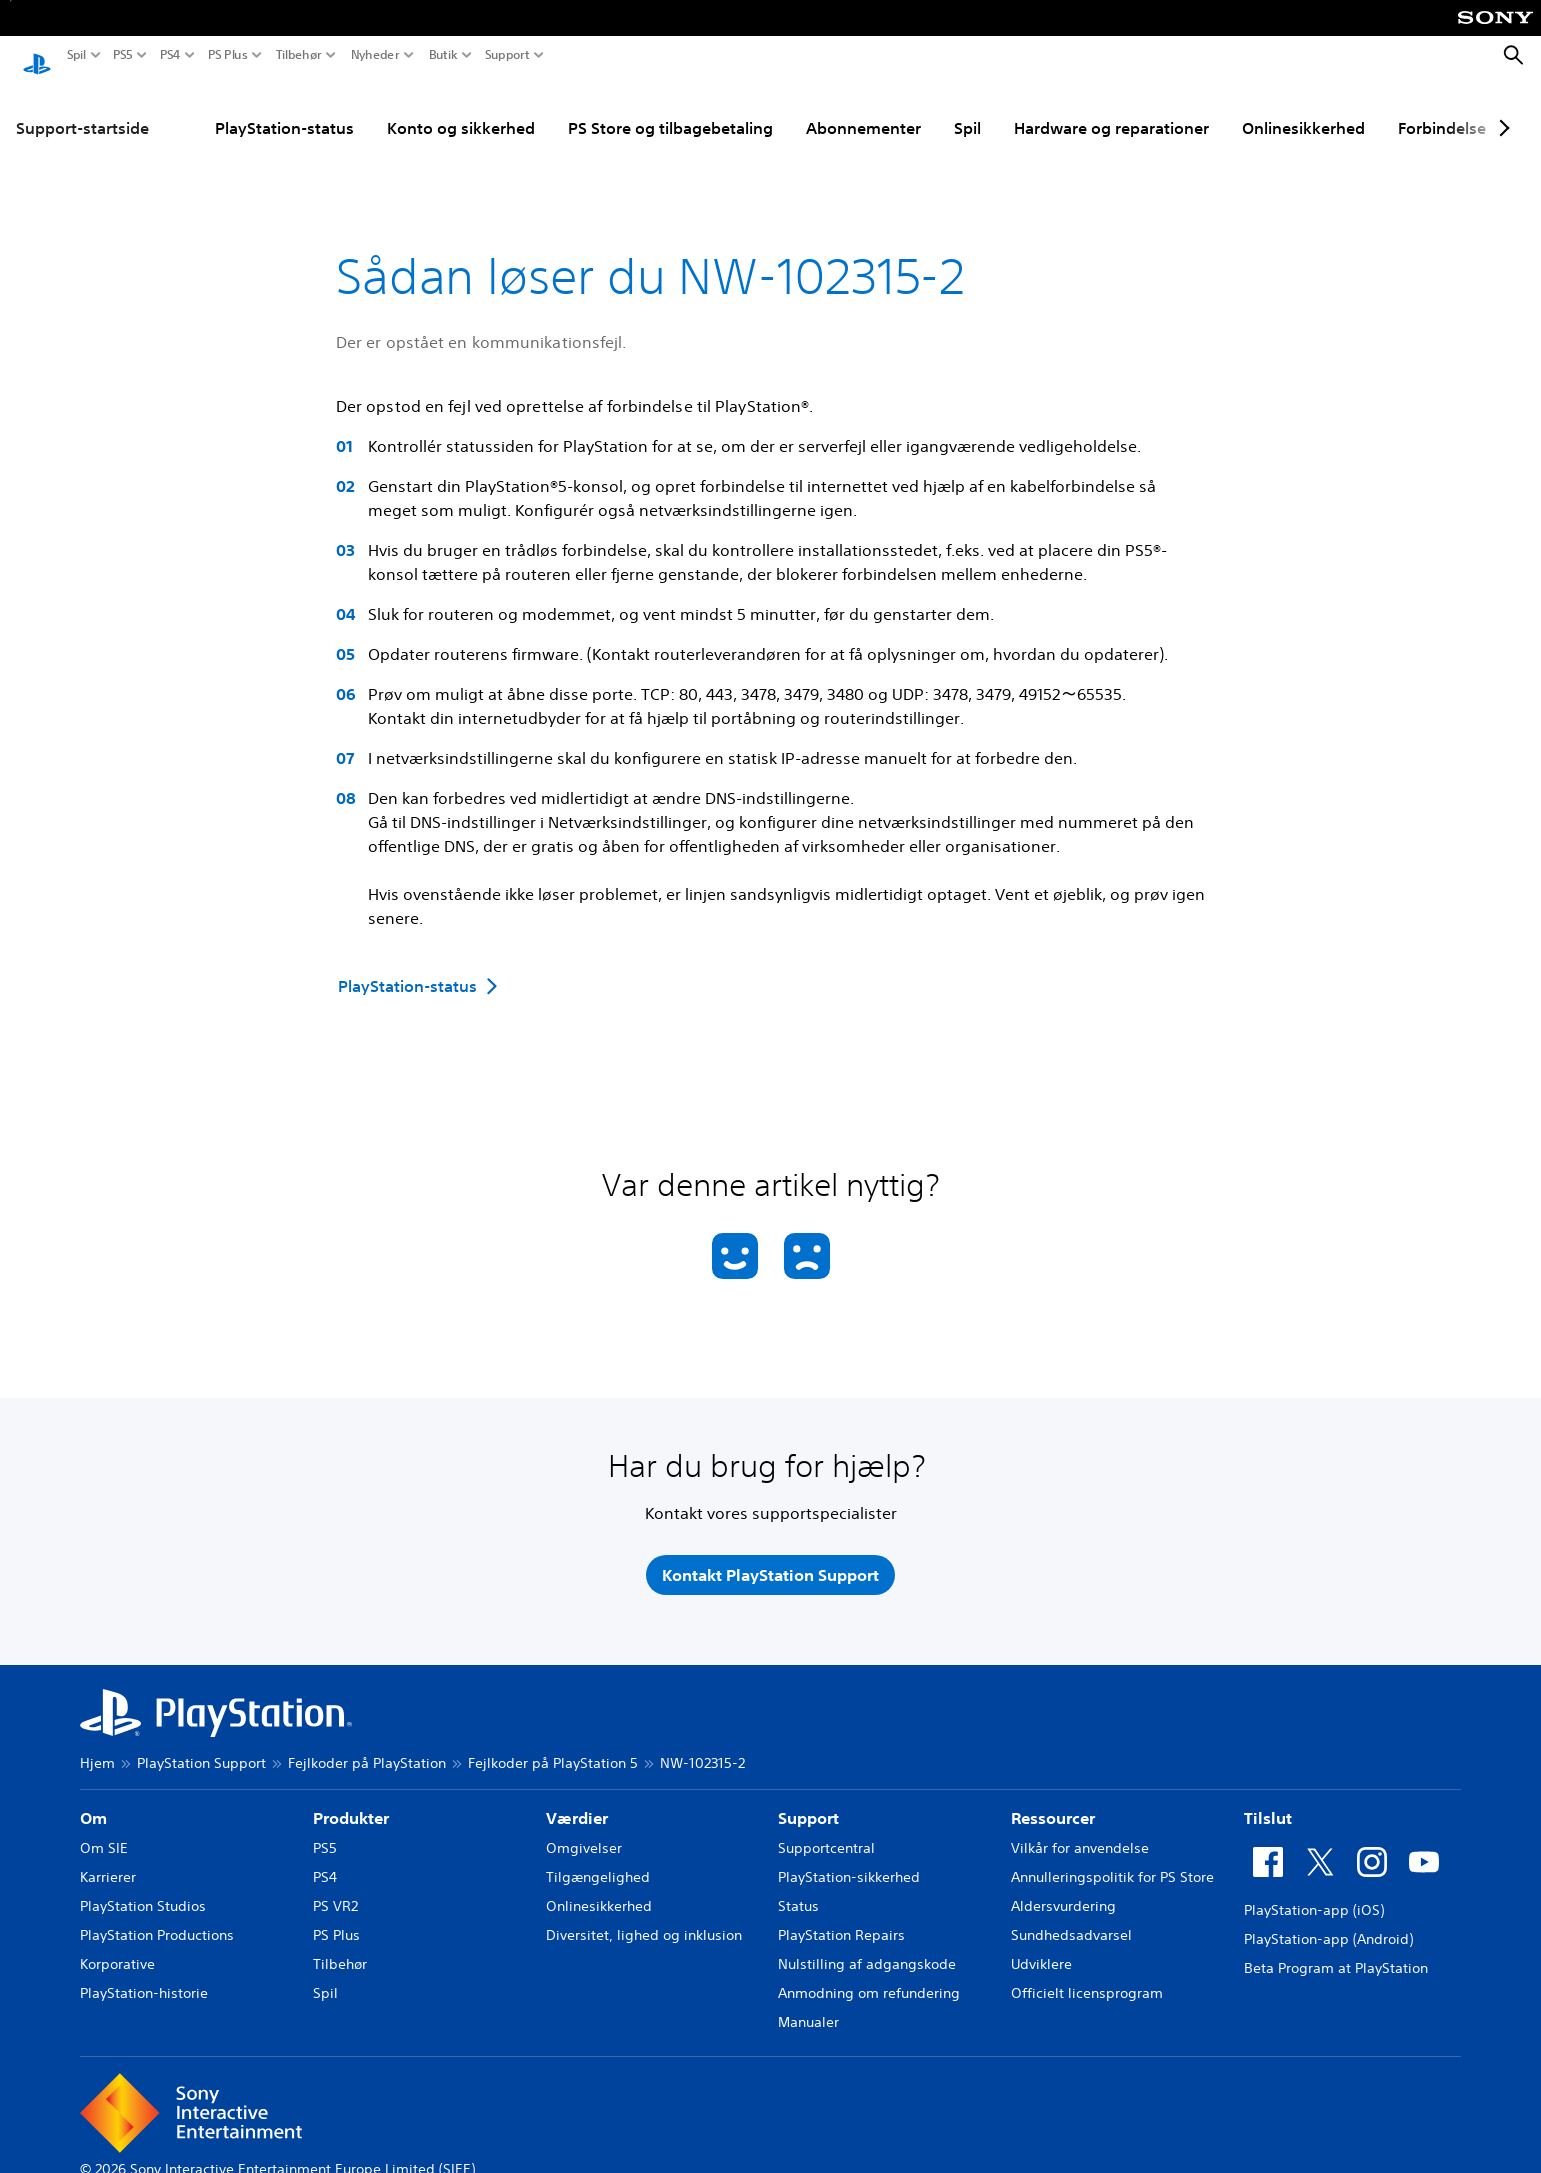 This screenshot has height=2173, width=1541. I want to click on Korporative, so click(117, 1945).